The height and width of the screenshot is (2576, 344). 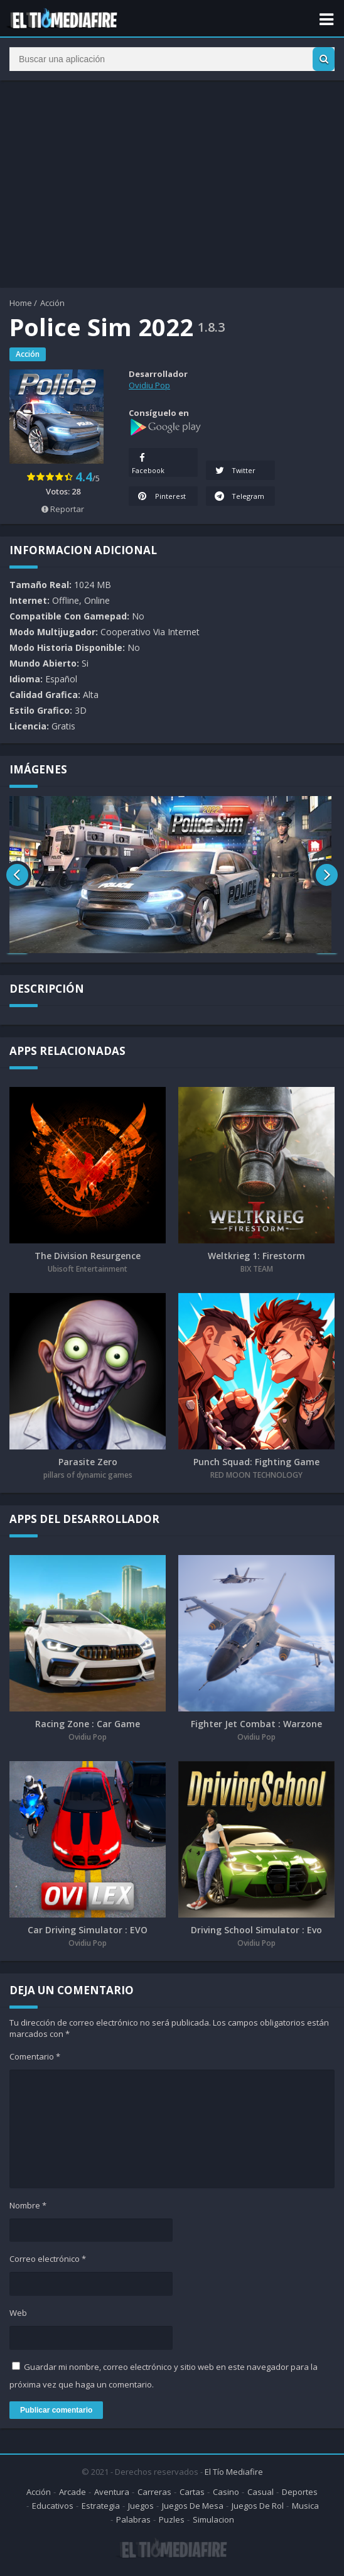 What do you see at coordinates (300, 2495) in the screenshot?
I see `Deportes` at bounding box center [300, 2495].